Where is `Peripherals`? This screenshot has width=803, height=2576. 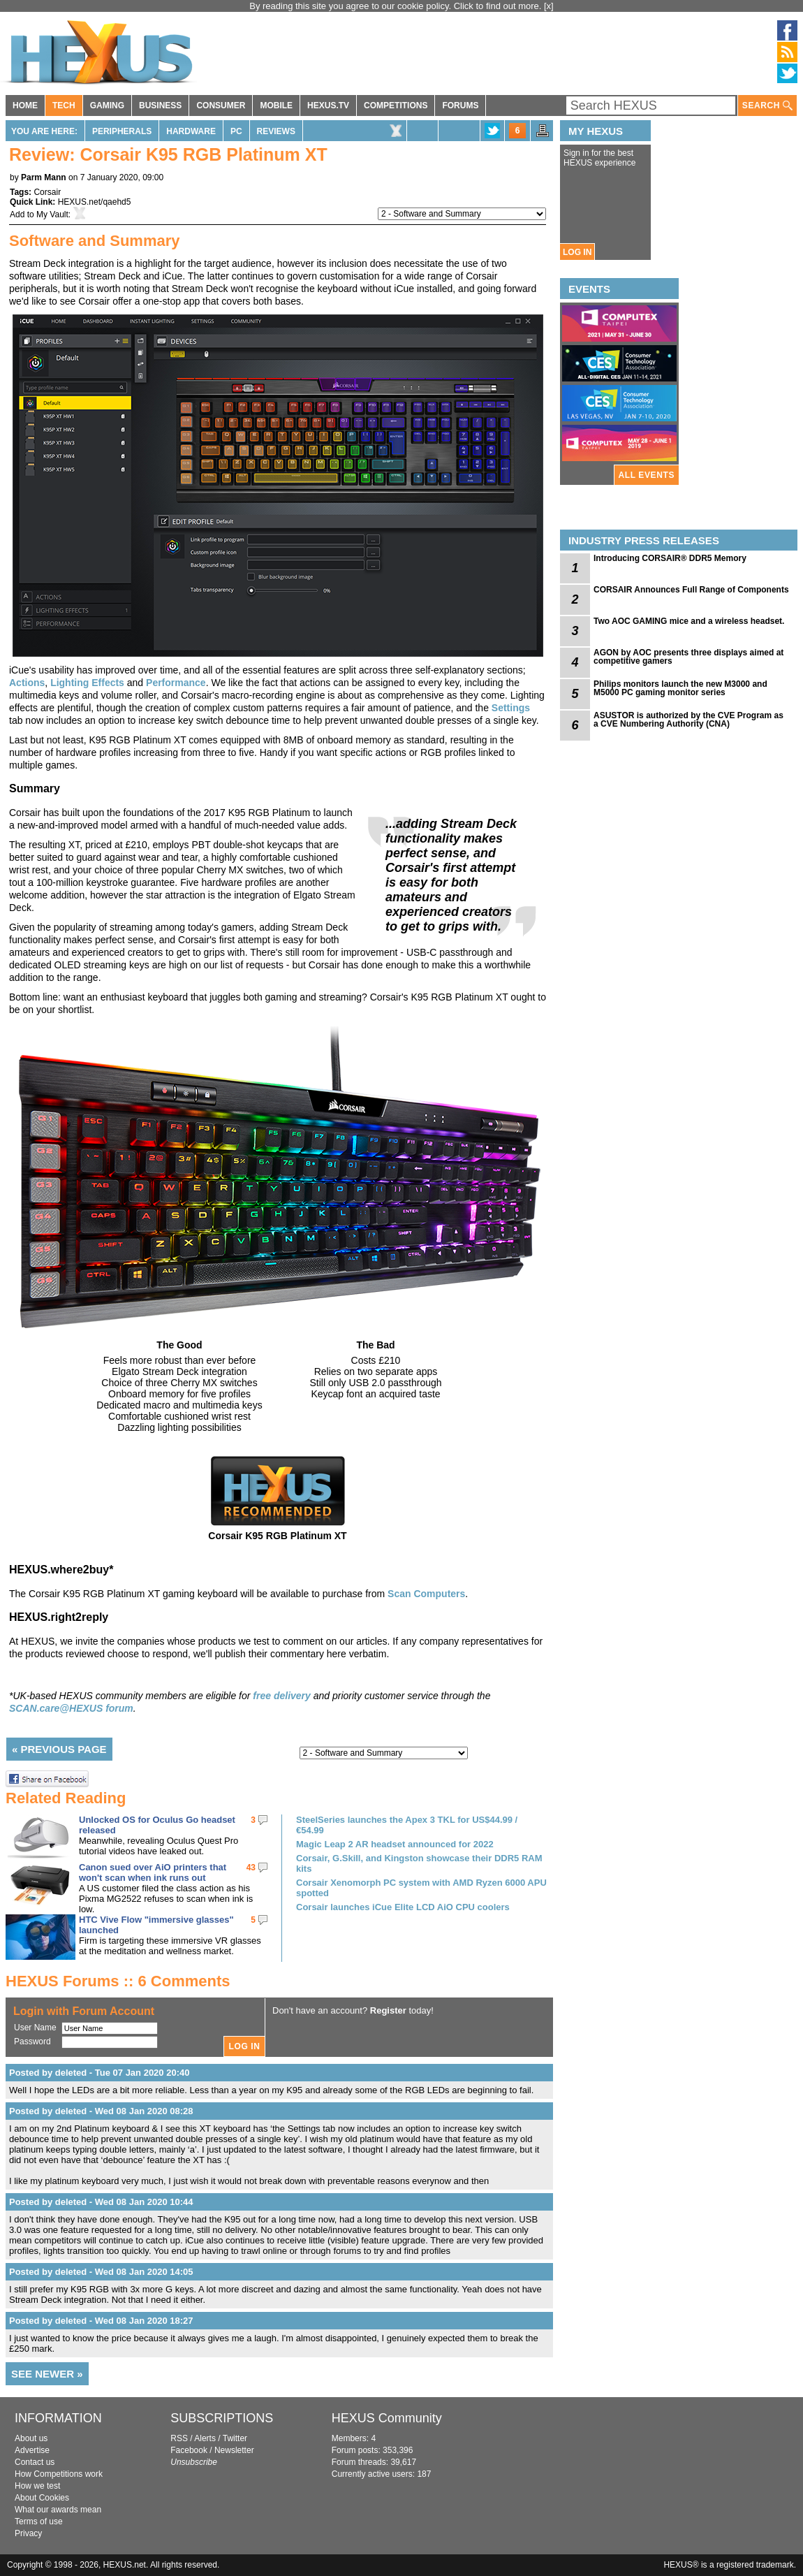 Peripherals is located at coordinates (122, 131).